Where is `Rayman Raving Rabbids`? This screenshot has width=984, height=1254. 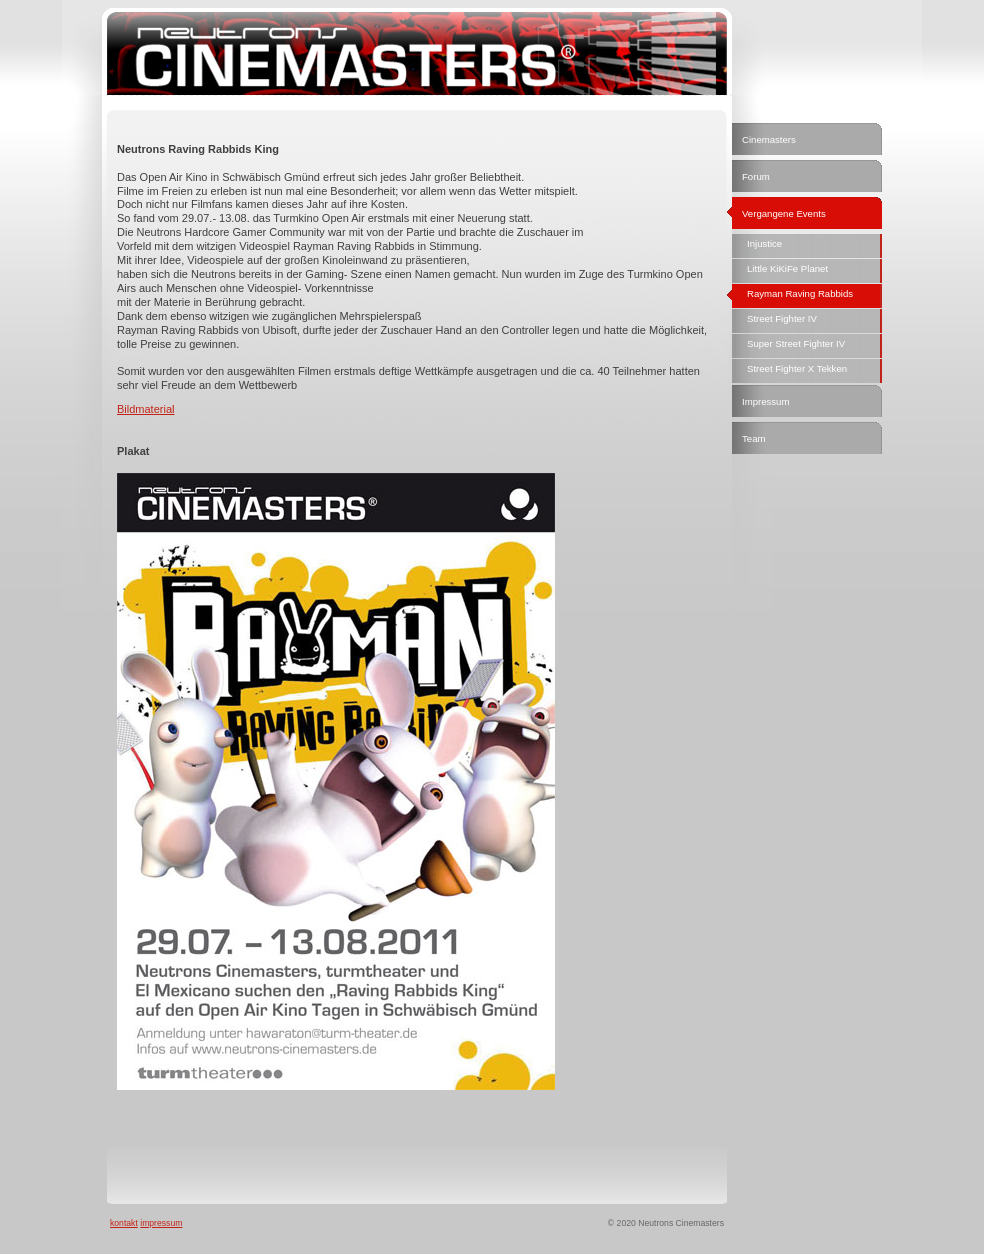 Rayman Raving Rabbids is located at coordinates (800, 293).